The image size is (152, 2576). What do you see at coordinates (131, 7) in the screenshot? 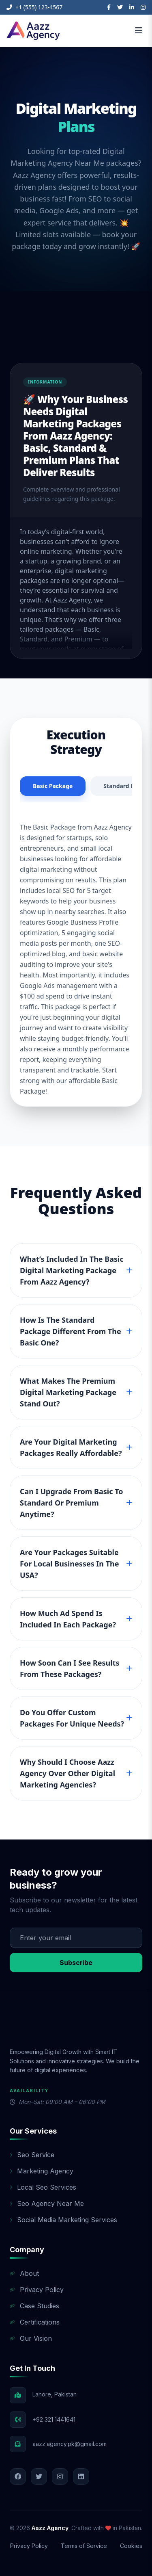
I see `[LinkedIn]` at bounding box center [131, 7].